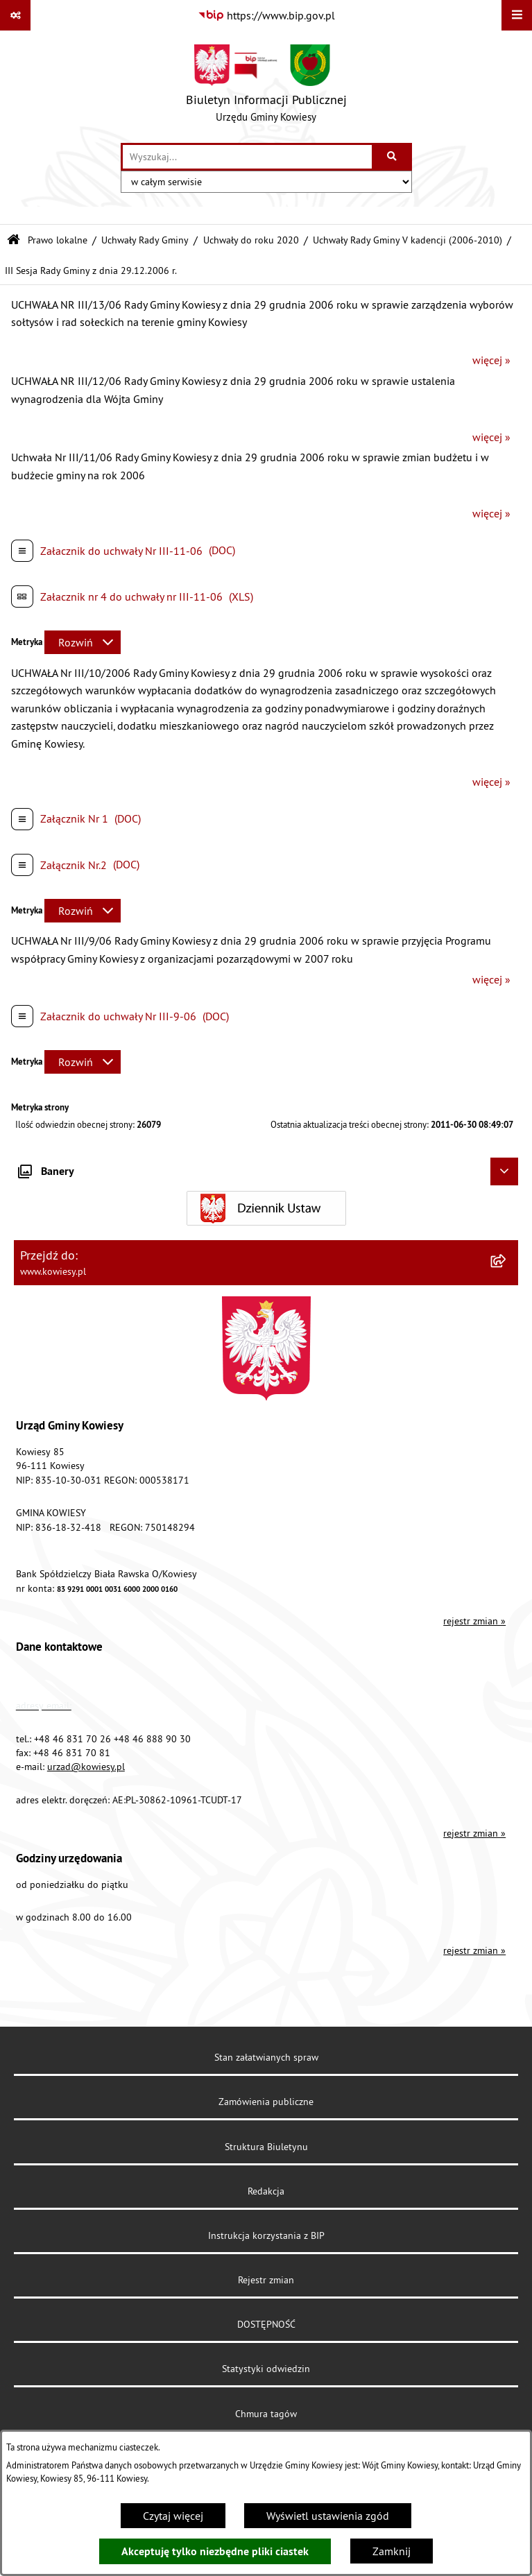 Image resolution: width=532 pixels, height=2576 pixels. I want to click on [Rozwiń metrykę], so click(82, 642).